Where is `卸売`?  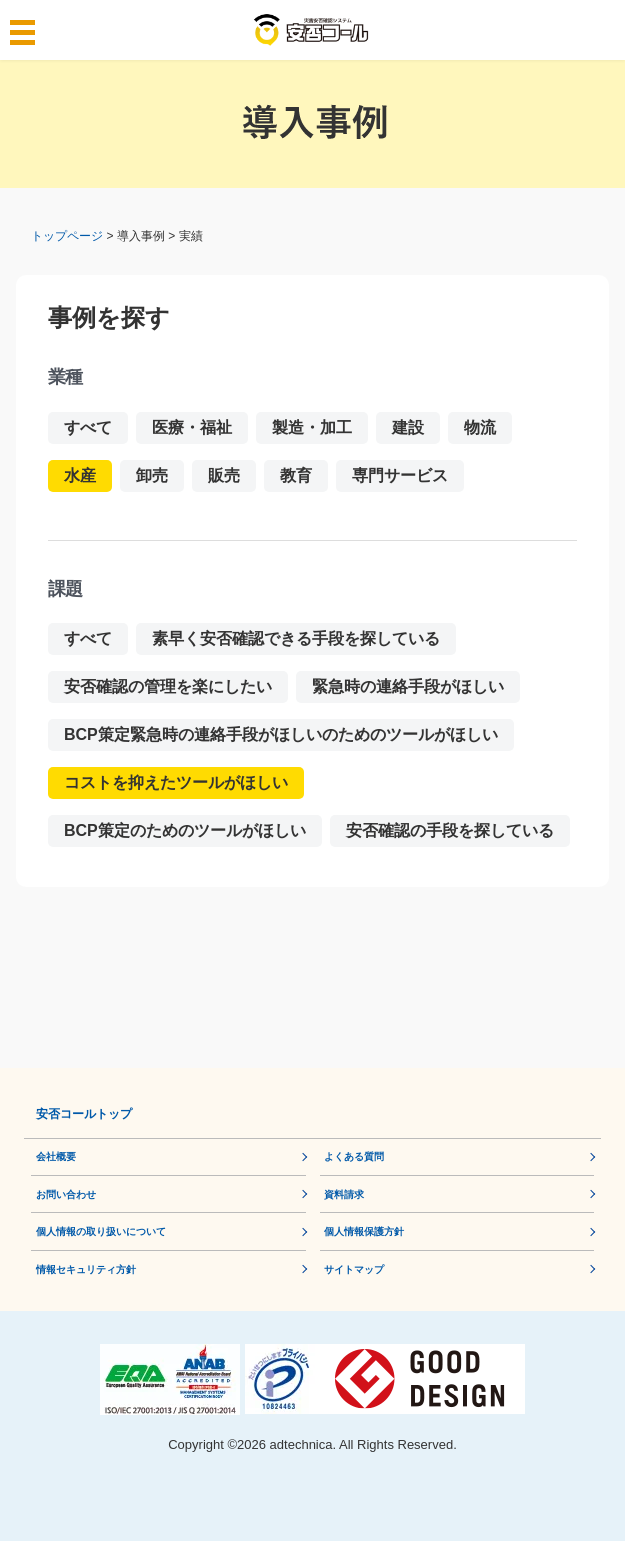 卸売 is located at coordinates (152, 475).